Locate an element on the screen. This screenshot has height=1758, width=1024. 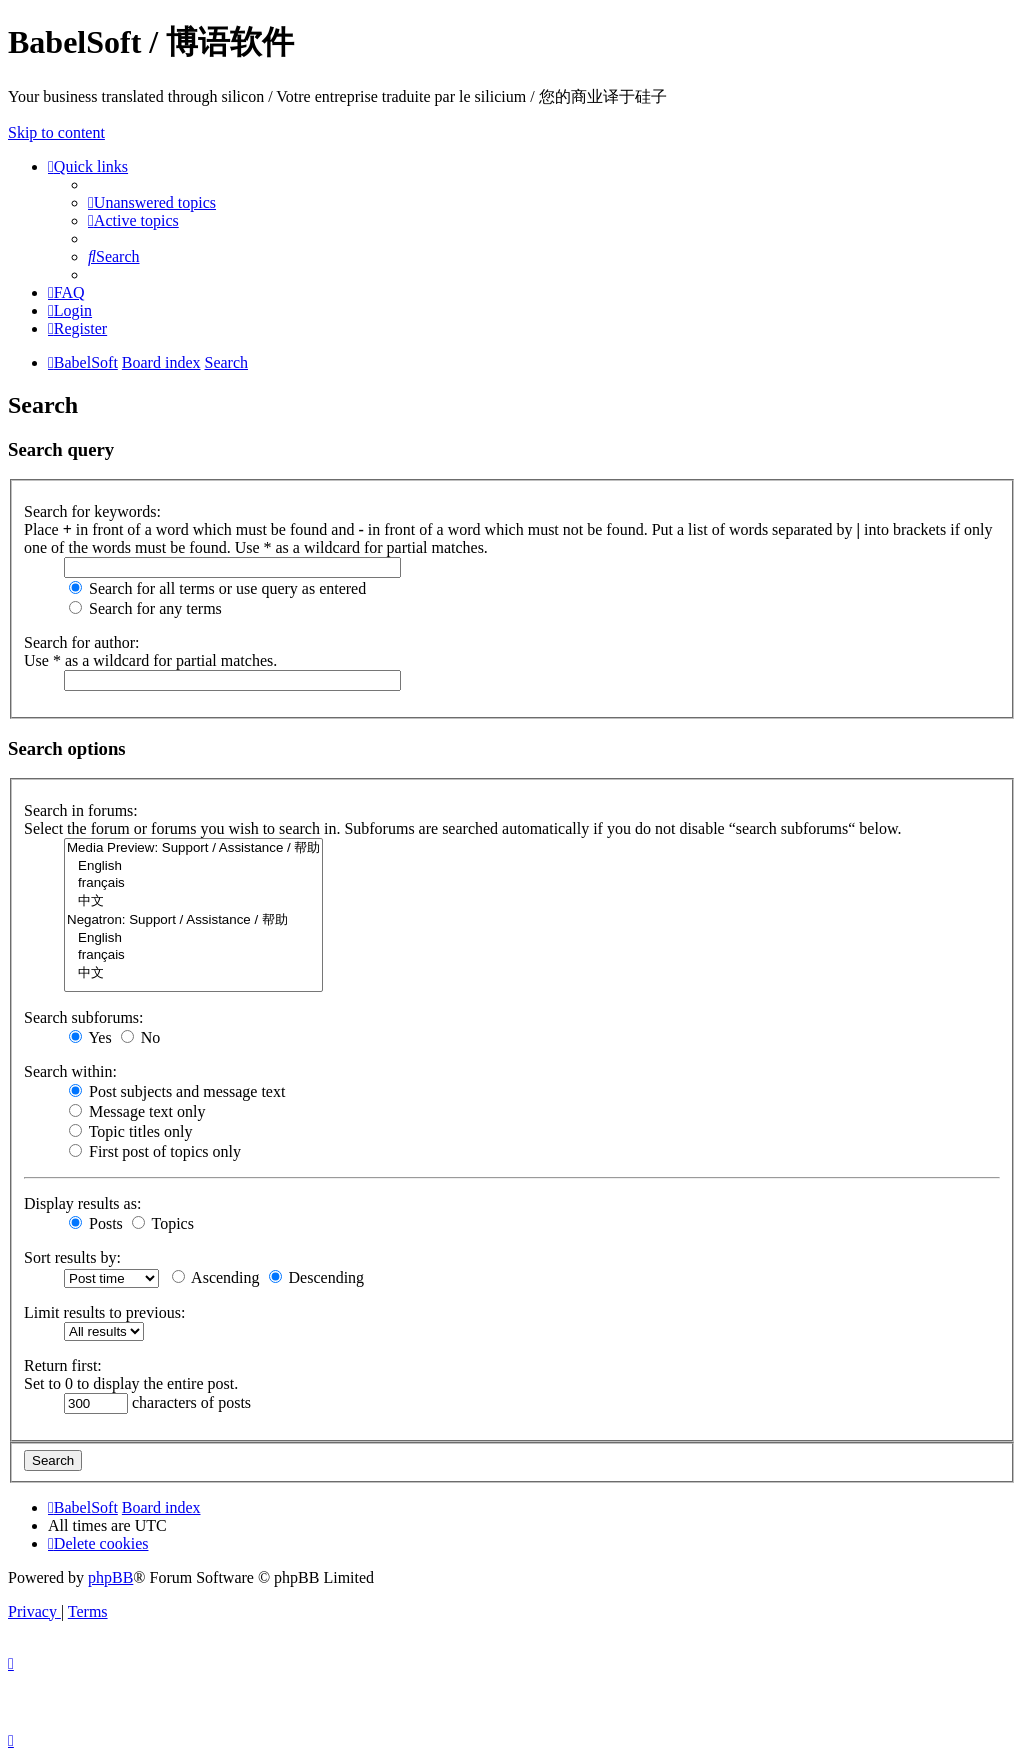
Yes is located at coordinates (90, 1037).